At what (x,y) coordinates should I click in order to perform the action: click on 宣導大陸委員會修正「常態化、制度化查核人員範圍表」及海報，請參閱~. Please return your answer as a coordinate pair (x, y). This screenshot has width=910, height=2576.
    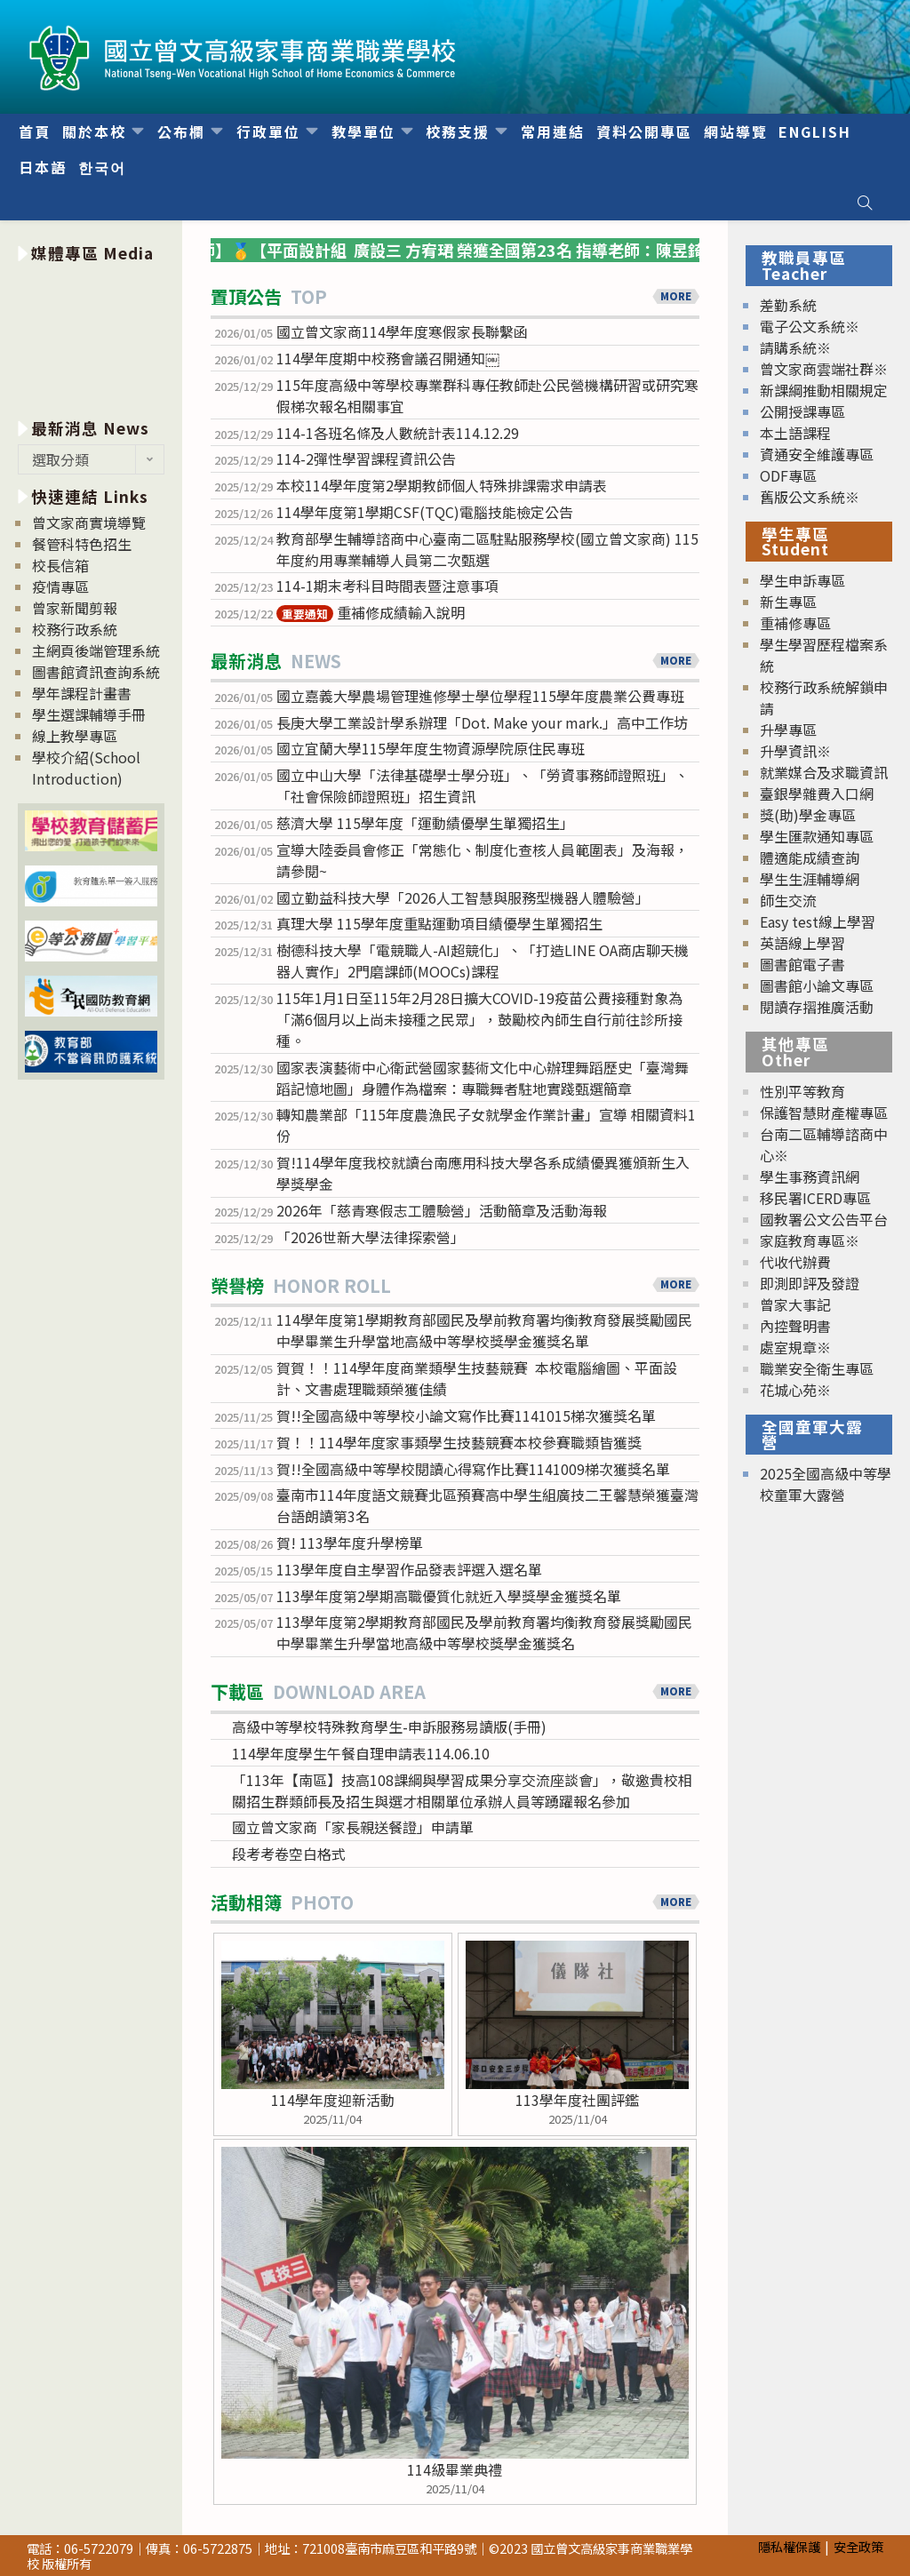
    Looking at the image, I should click on (482, 860).